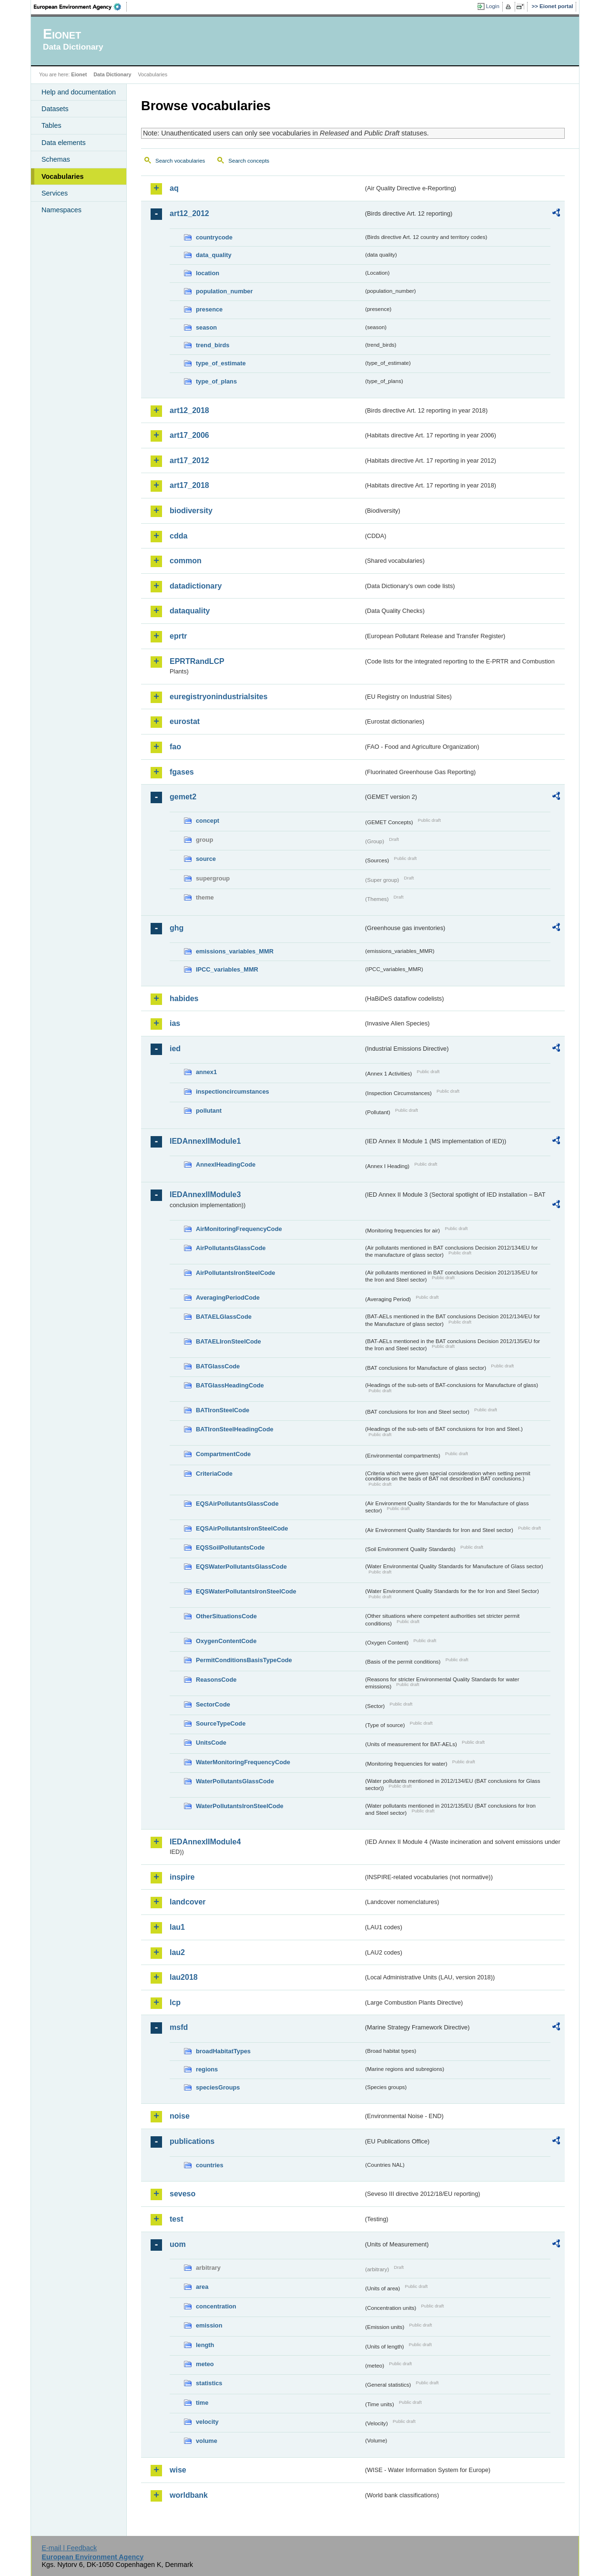  Describe the element at coordinates (61, 210) in the screenshot. I see `Namespaces` at that location.